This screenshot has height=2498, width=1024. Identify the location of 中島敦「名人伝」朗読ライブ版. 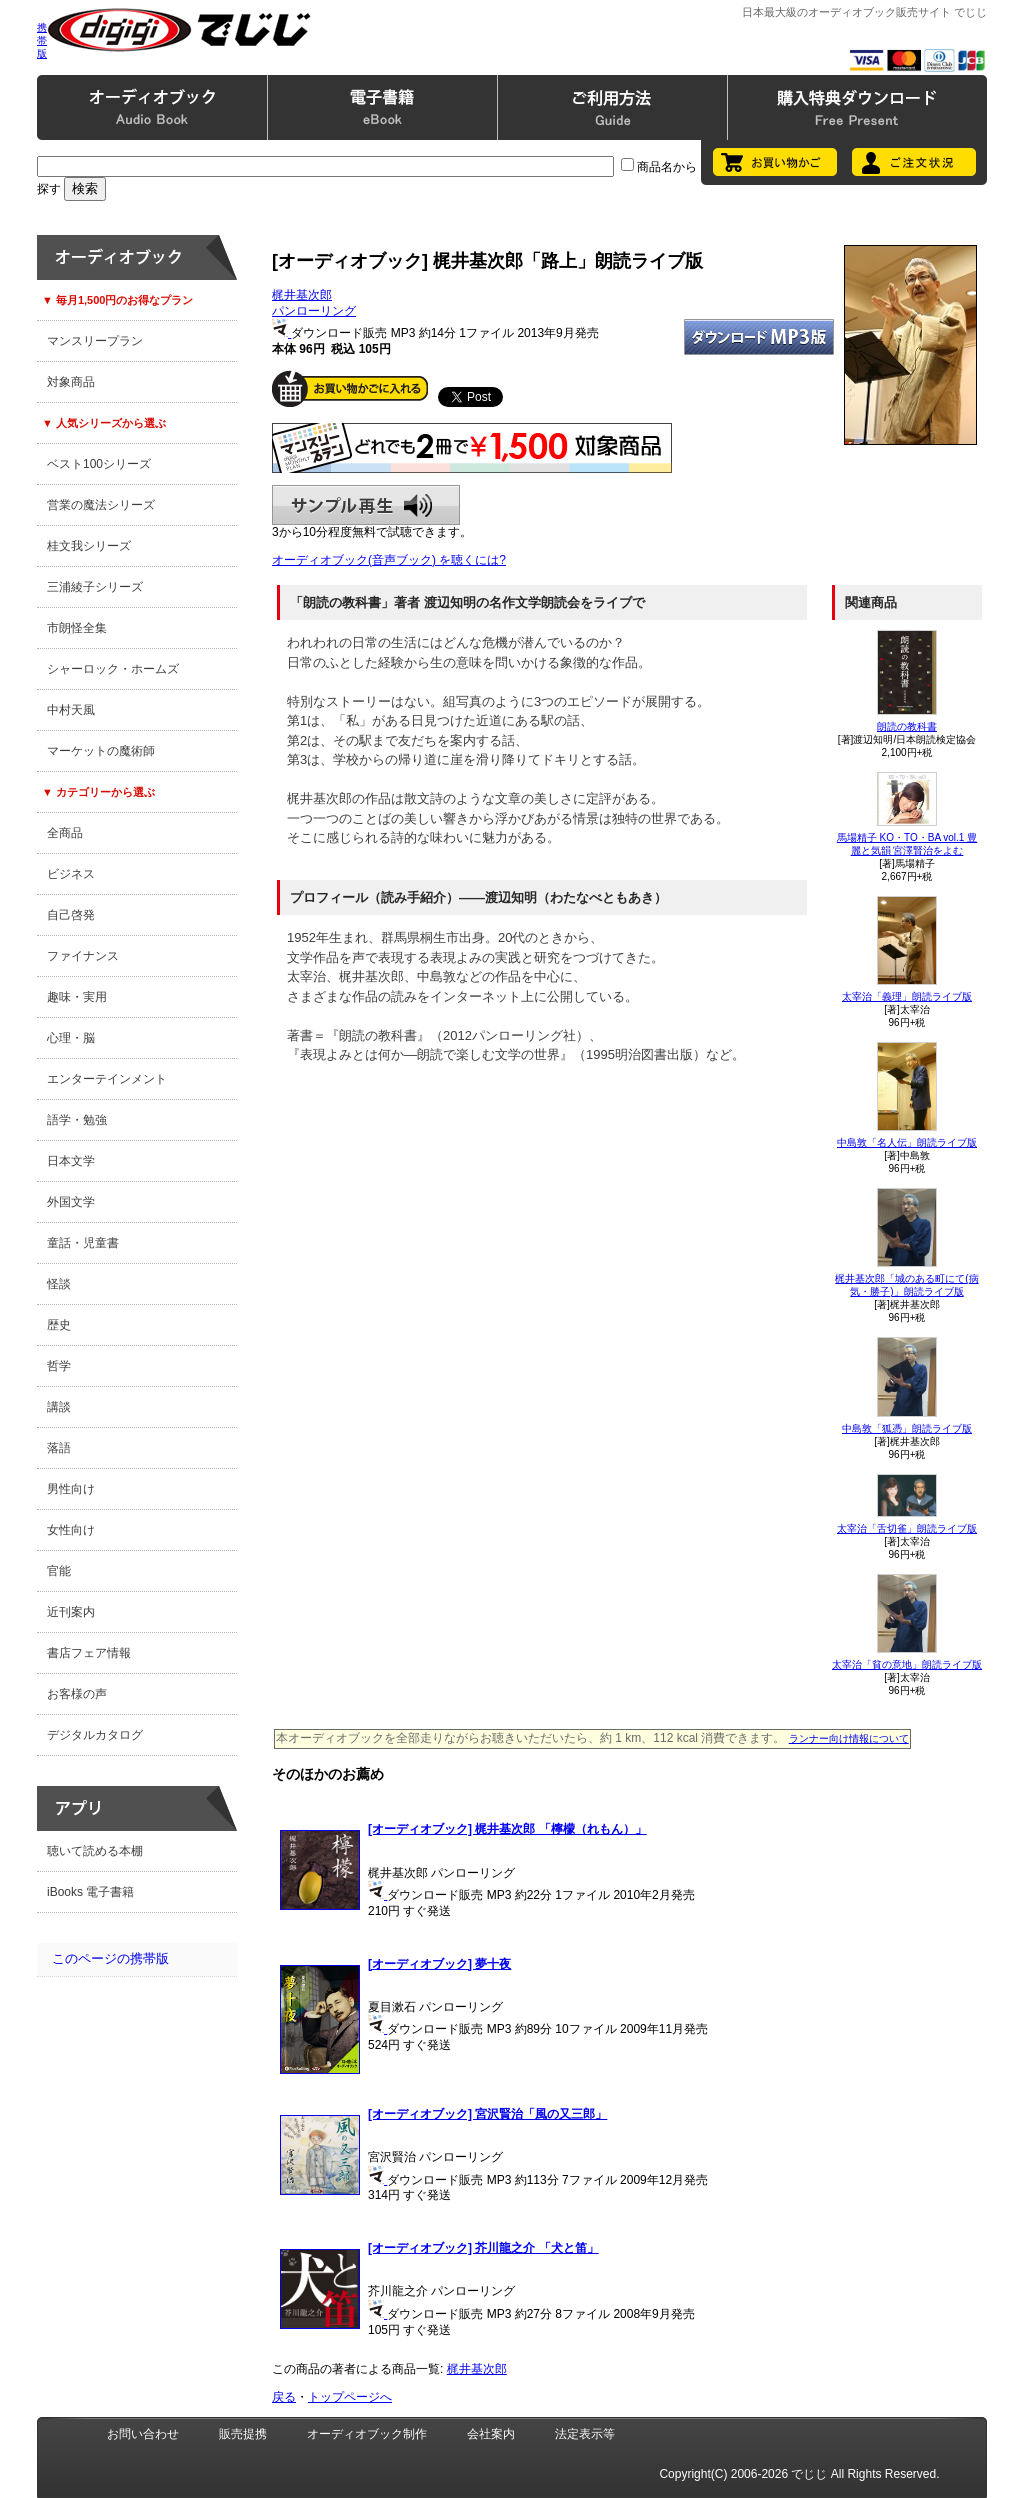
(907, 1142).